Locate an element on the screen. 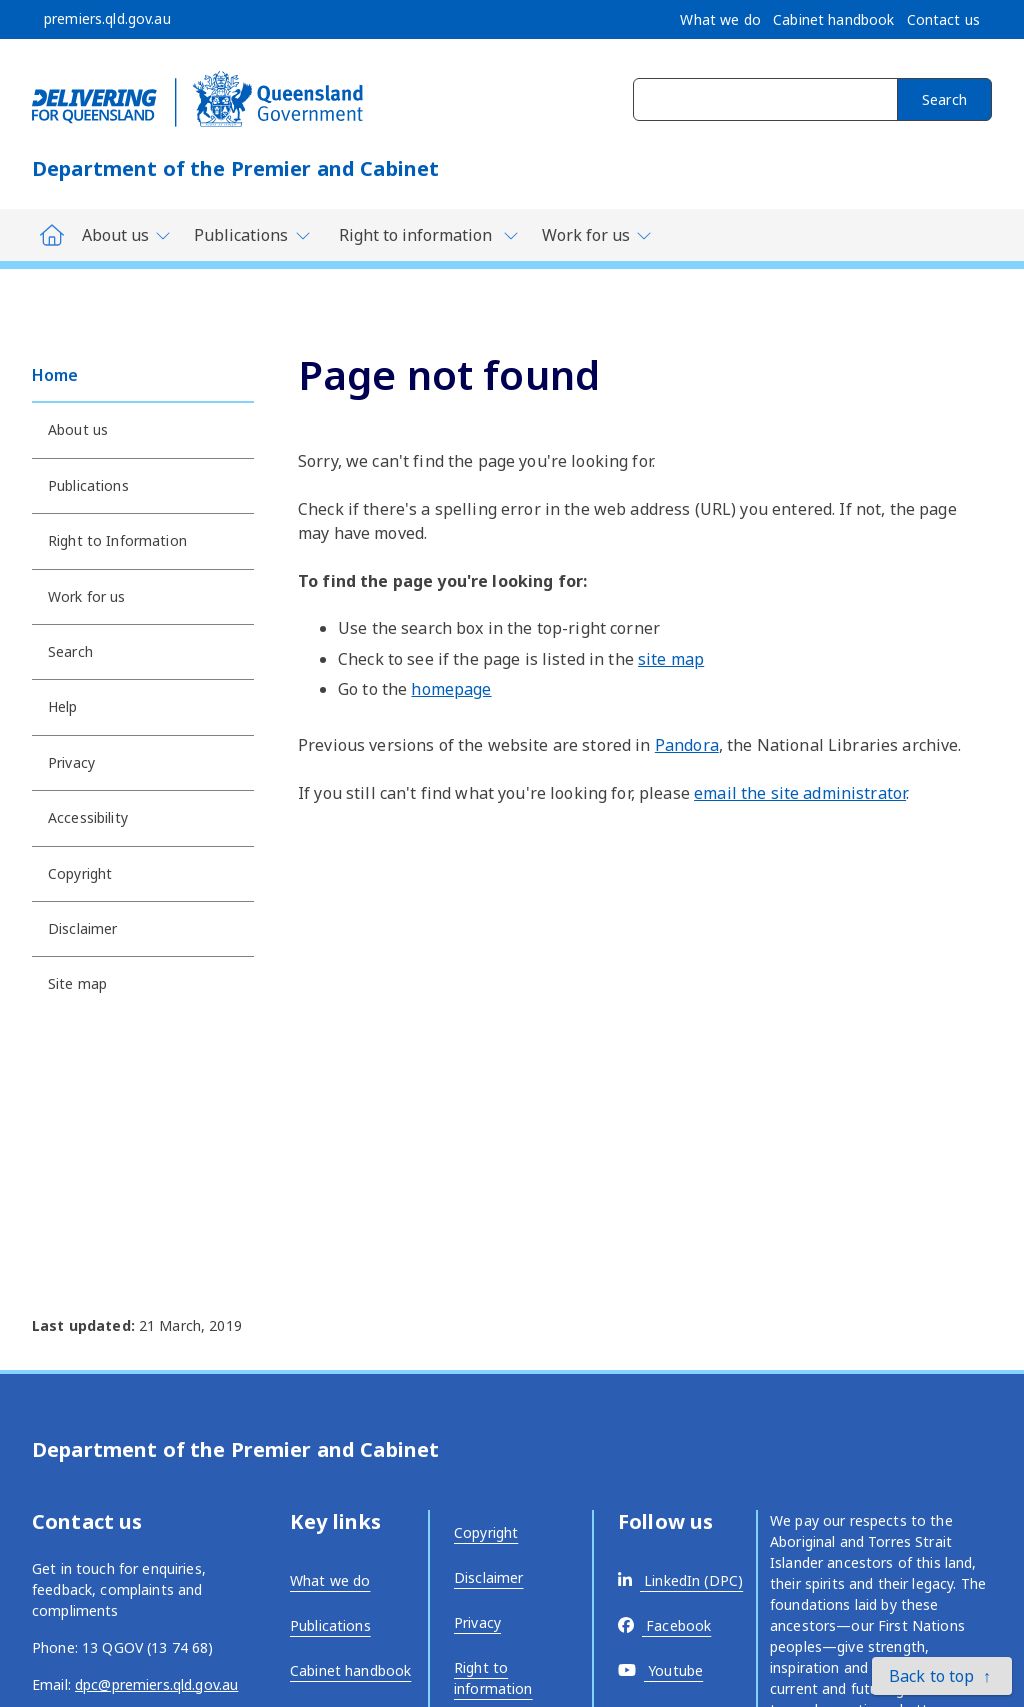 The image size is (1024, 1707). [Toggle navigation, Department of Premier and Cabinet - Work for us] is located at coordinates (597, 235).